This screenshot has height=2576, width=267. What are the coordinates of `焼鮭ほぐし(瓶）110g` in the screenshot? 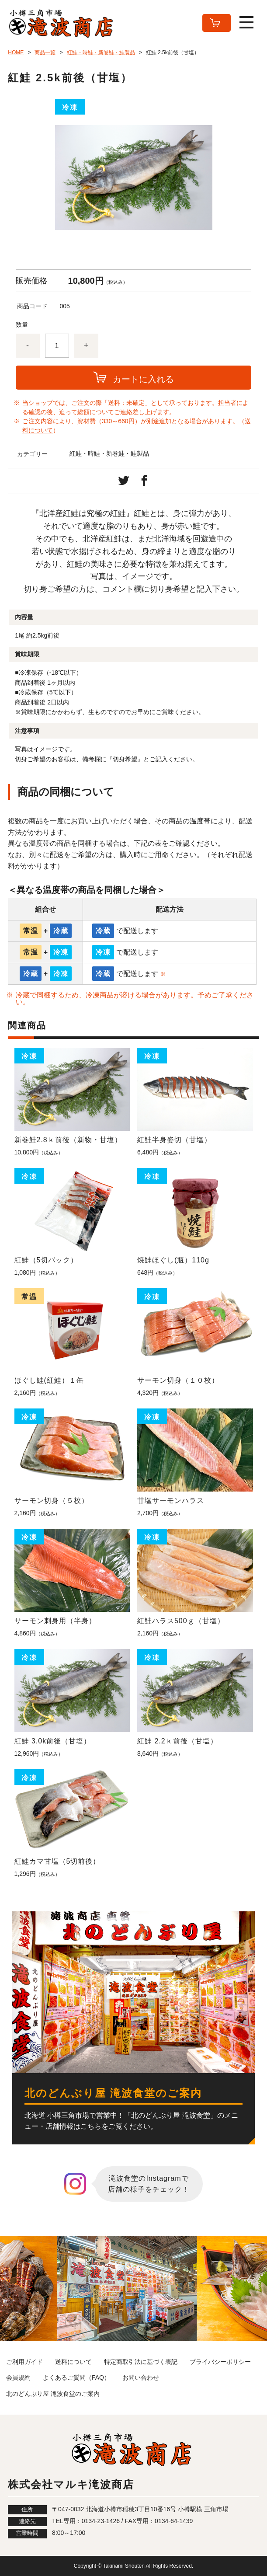 It's located at (173, 1260).